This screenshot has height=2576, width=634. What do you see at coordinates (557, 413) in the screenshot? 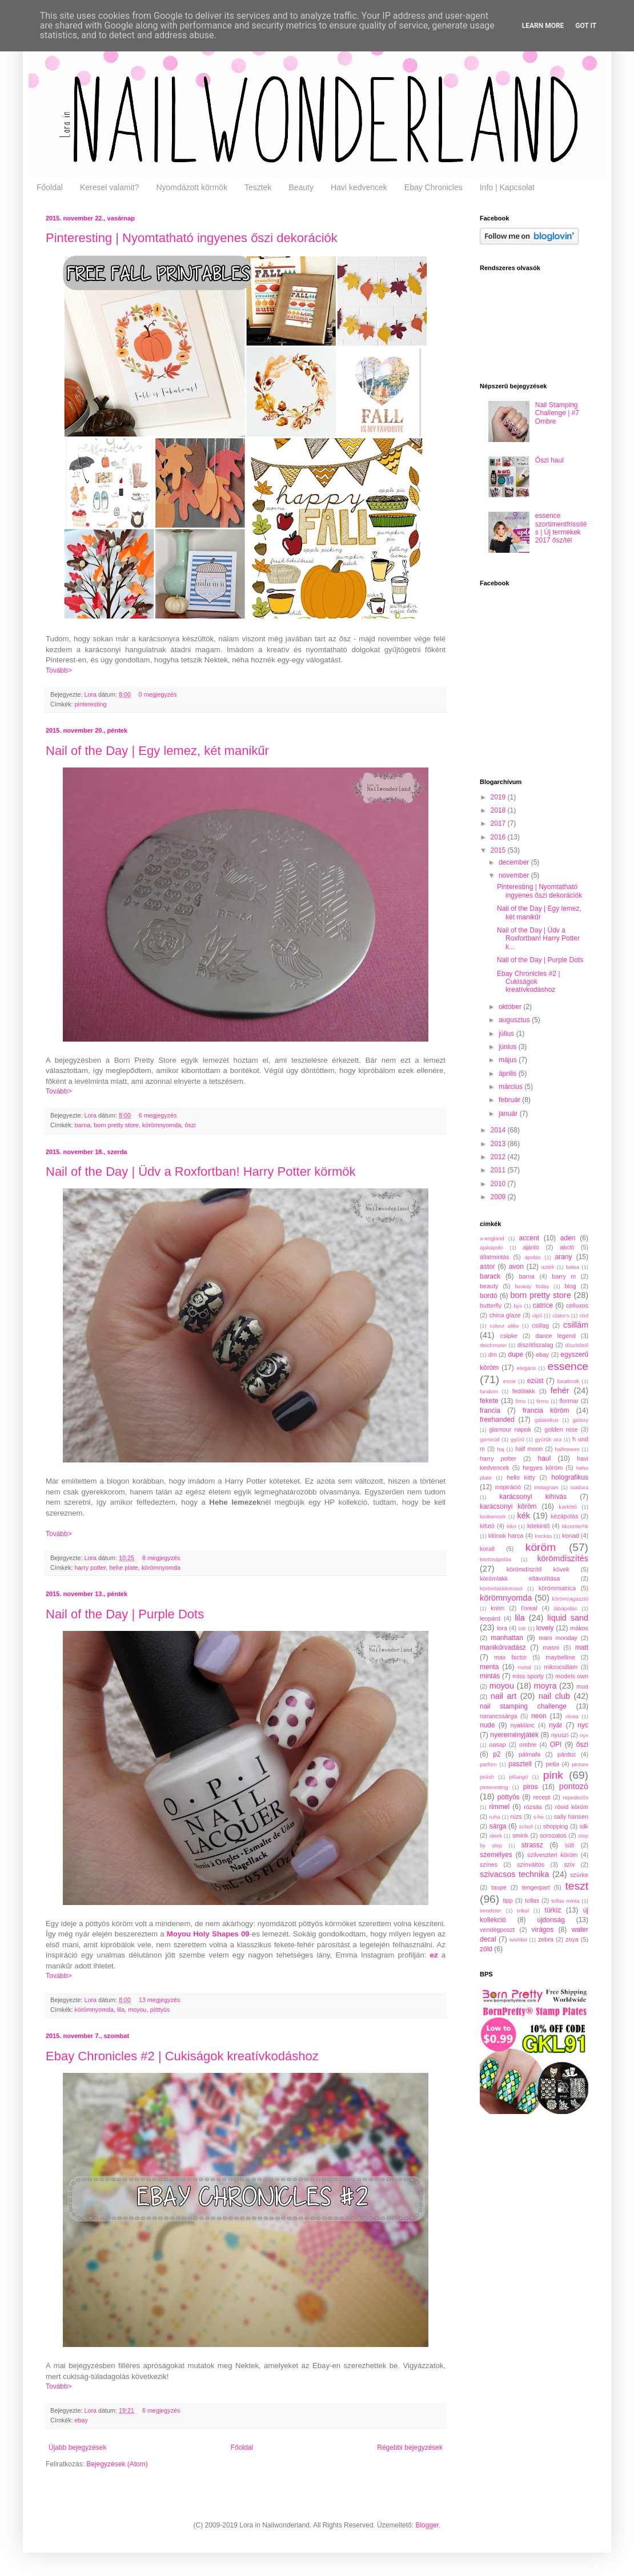
I see `Nail Stamping Challenge | #7 Ombre` at bounding box center [557, 413].